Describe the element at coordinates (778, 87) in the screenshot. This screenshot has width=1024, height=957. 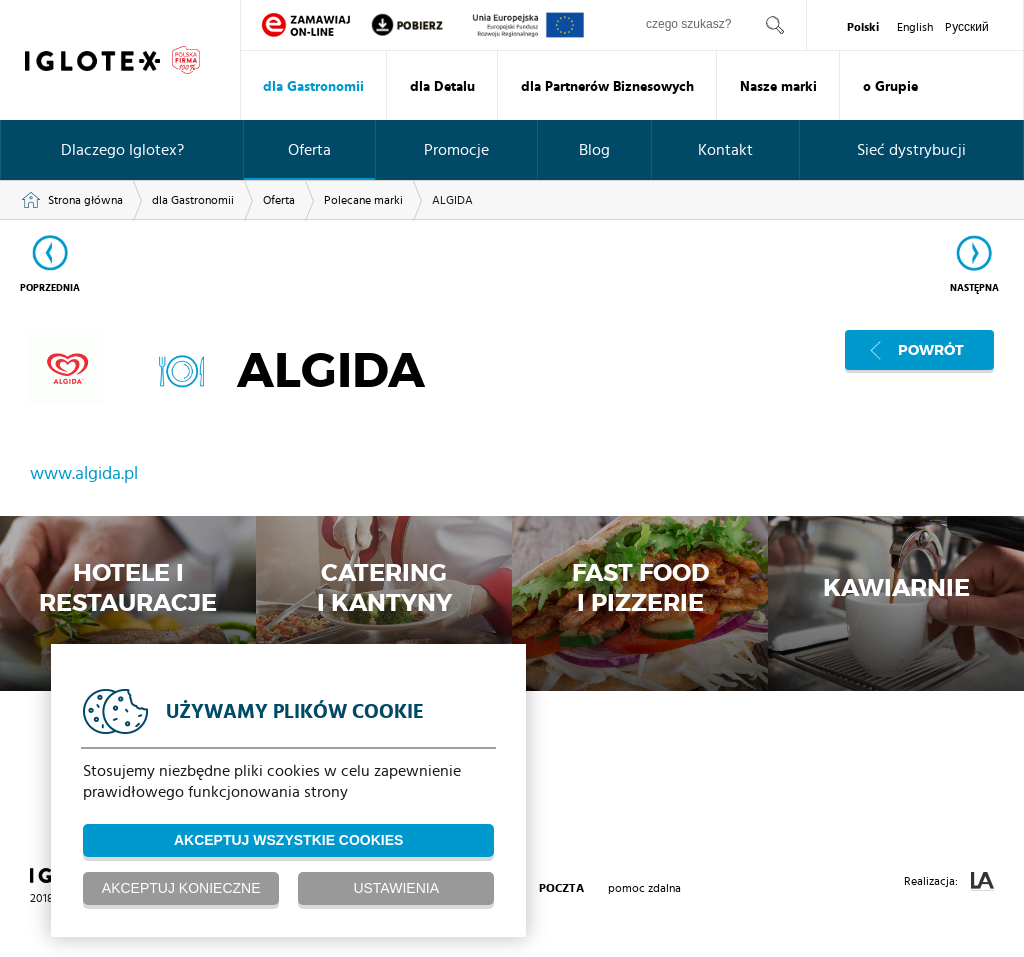
I see `Nasze marki` at that location.